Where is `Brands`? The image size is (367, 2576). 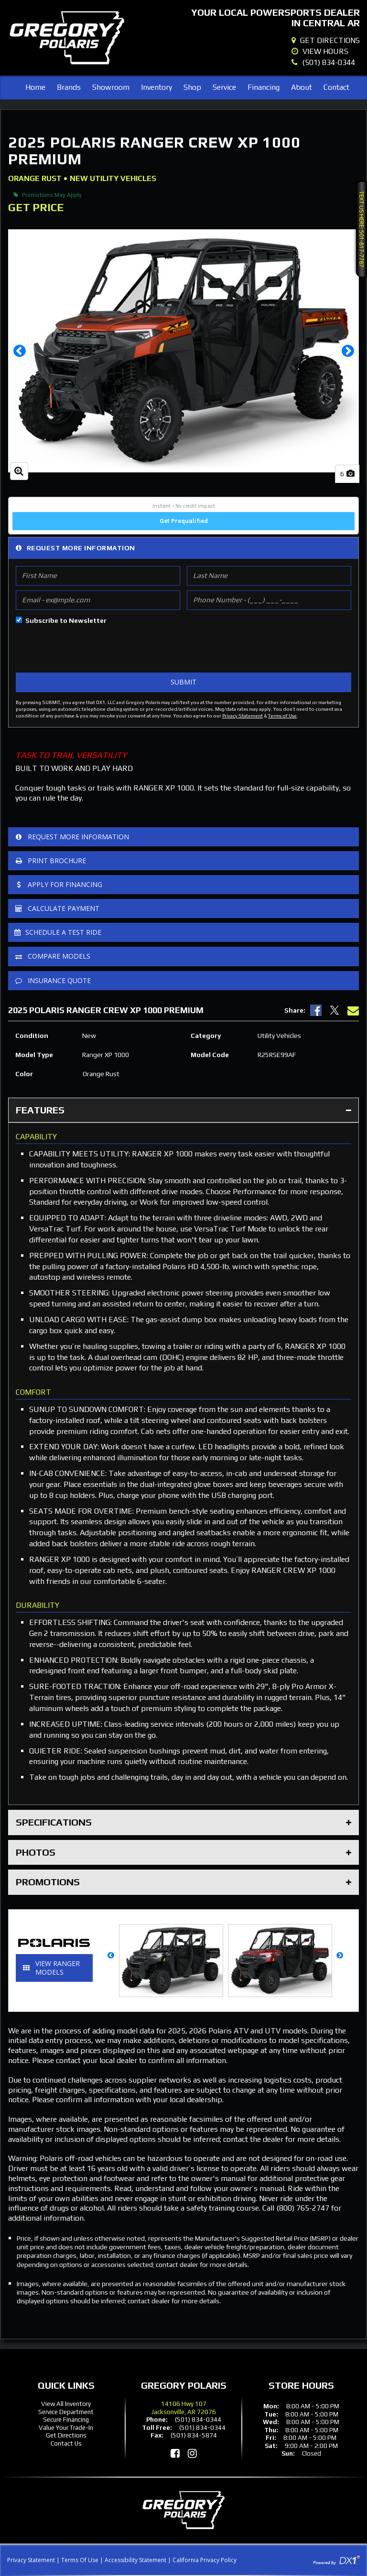
Brands is located at coordinates (69, 87).